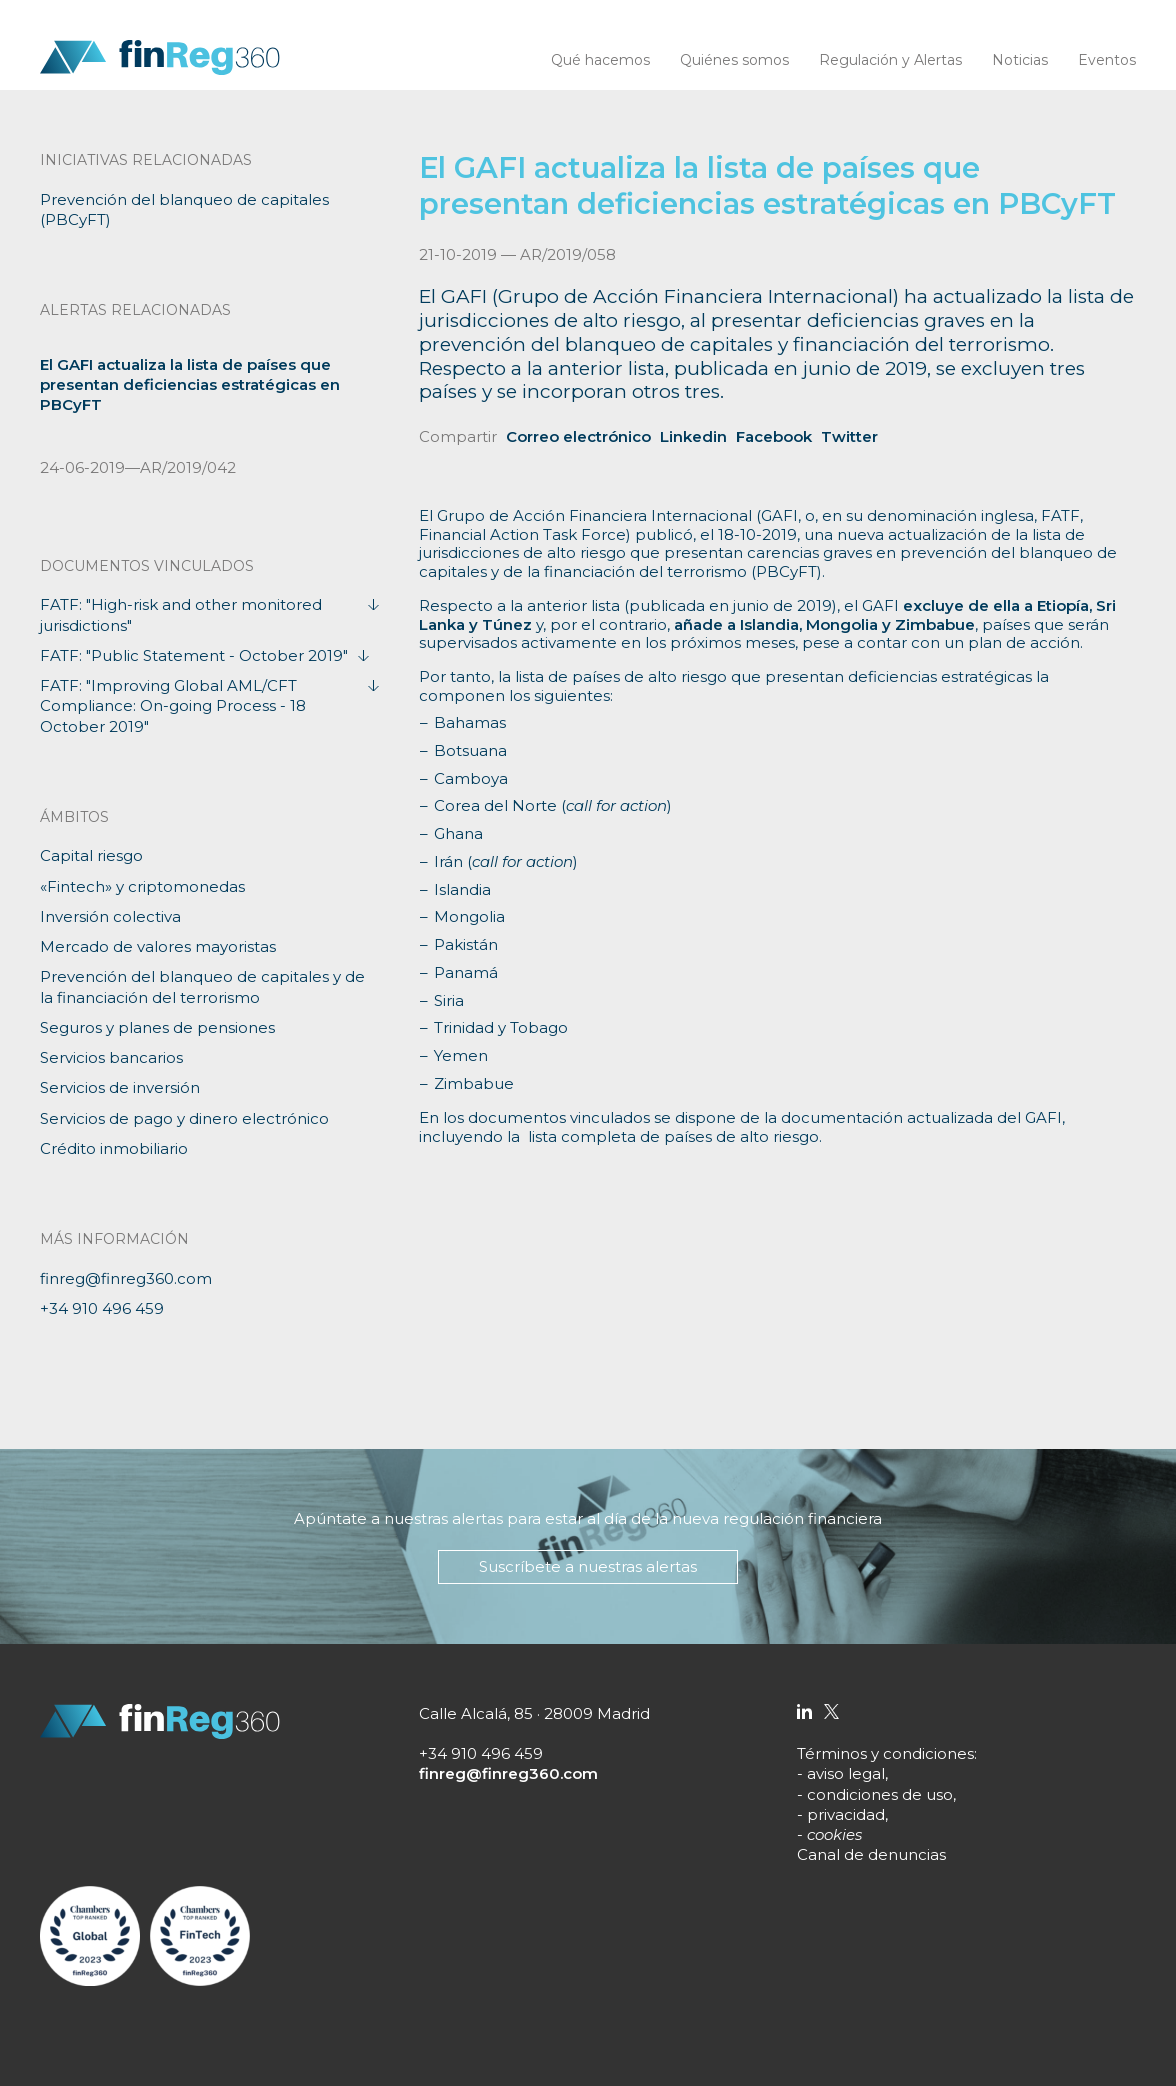 The width and height of the screenshot is (1176, 2086). Describe the element at coordinates (158, 946) in the screenshot. I see `Mercado de valores mayoristas` at that location.